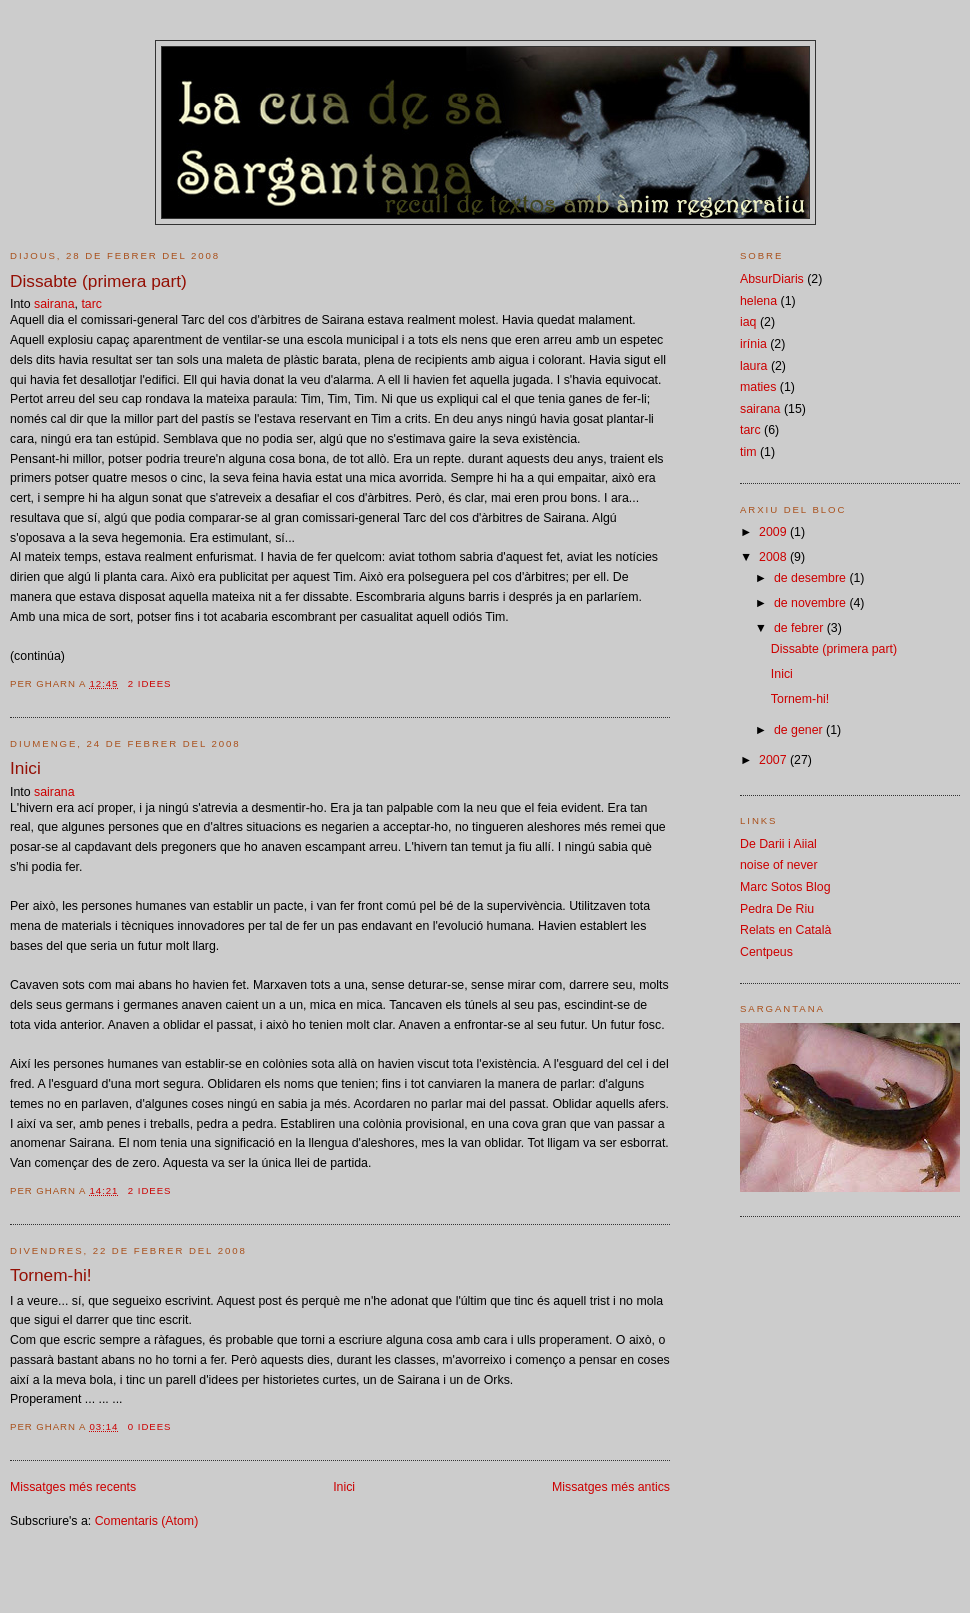 The image size is (970, 1613). I want to click on Centpeus, so click(766, 952).